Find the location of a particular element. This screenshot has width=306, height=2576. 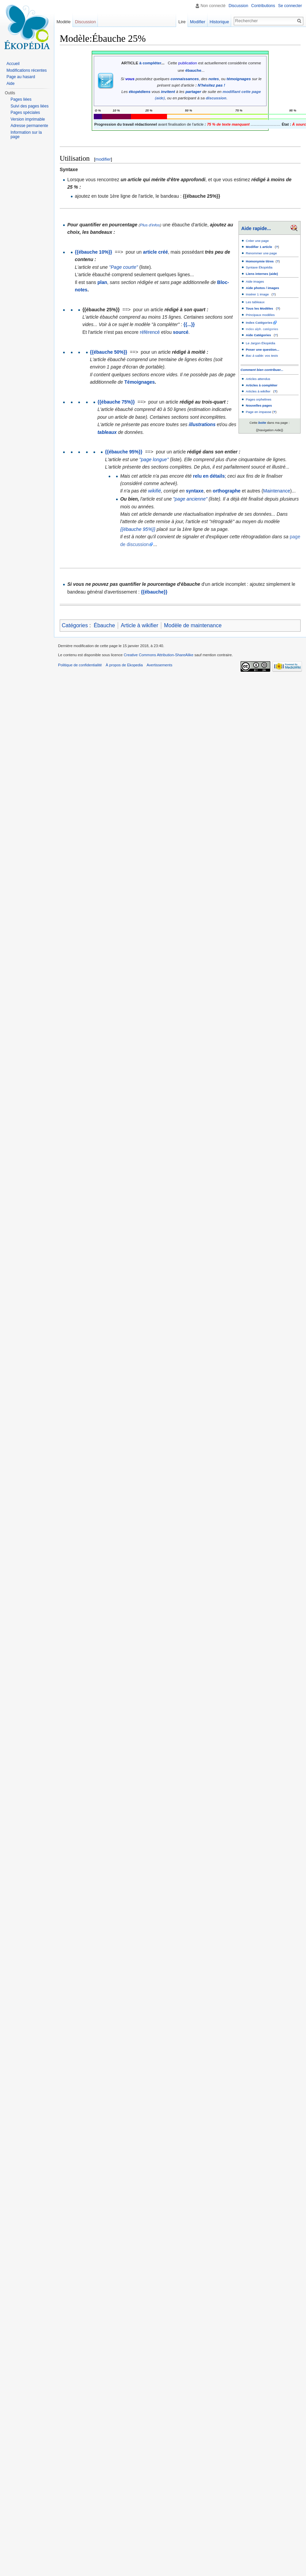

Aide images is located at coordinates (255, 281).